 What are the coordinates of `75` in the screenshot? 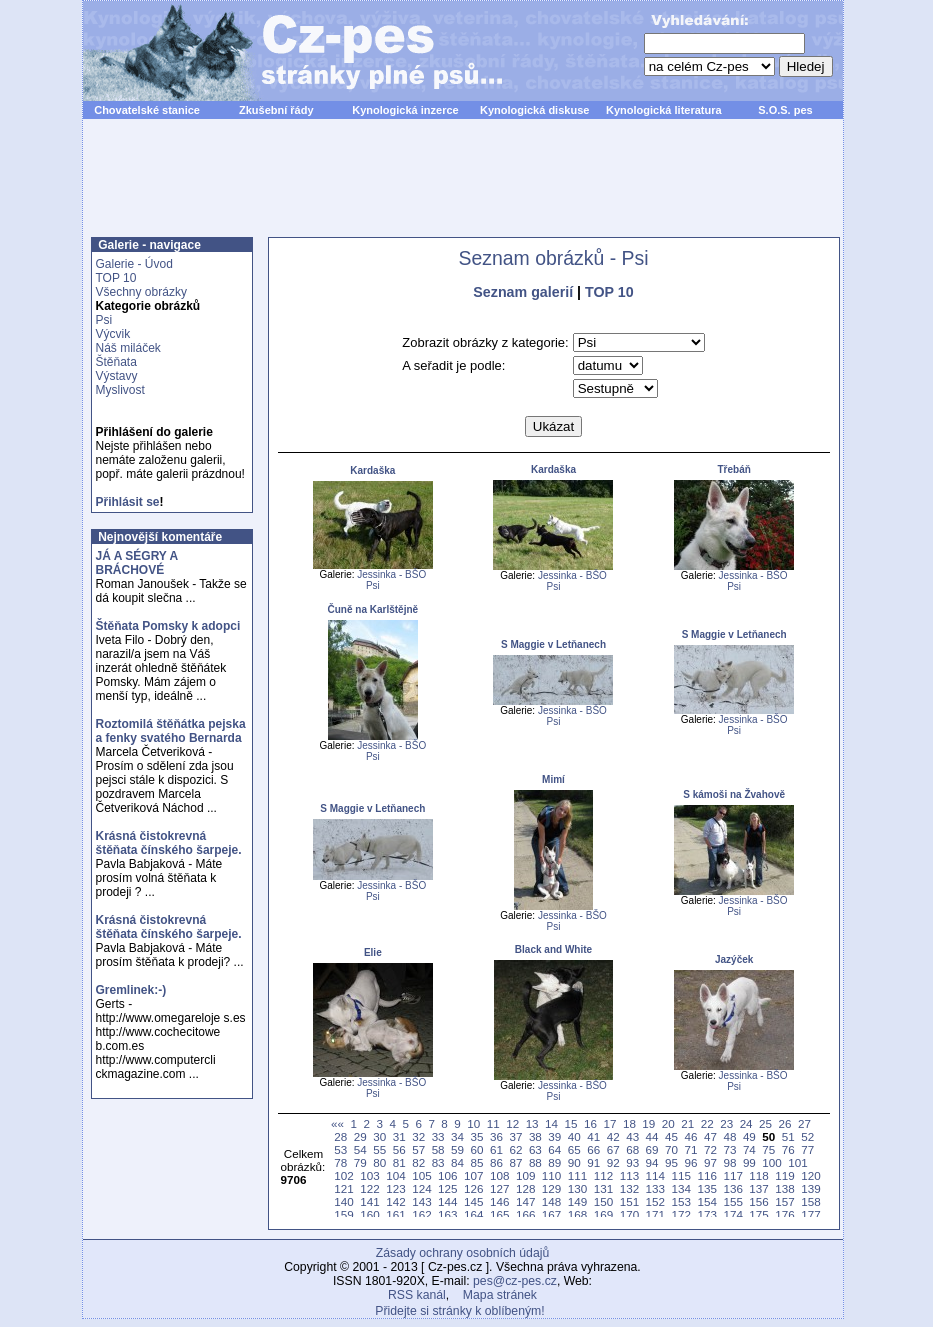 It's located at (768, 1149).